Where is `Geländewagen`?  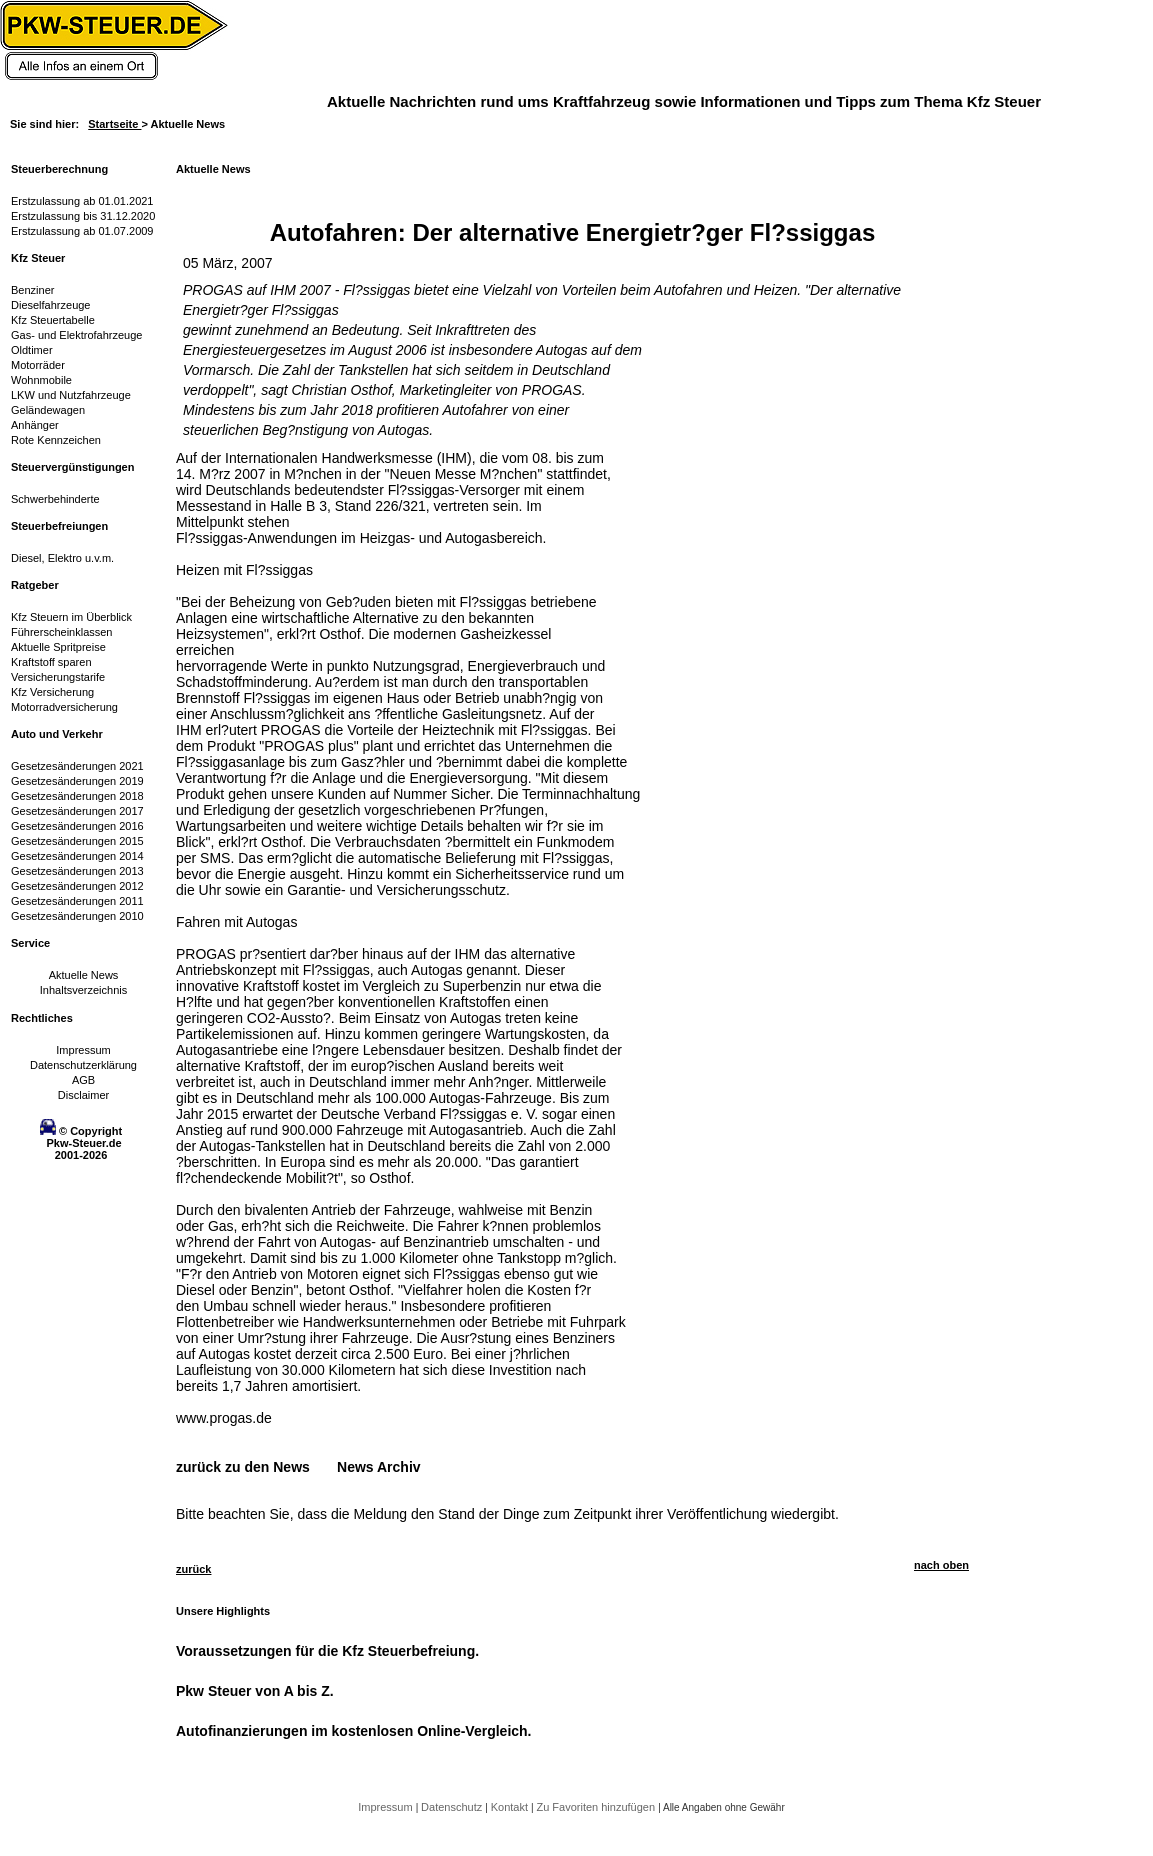 Geländewagen is located at coordinates (48, 410).